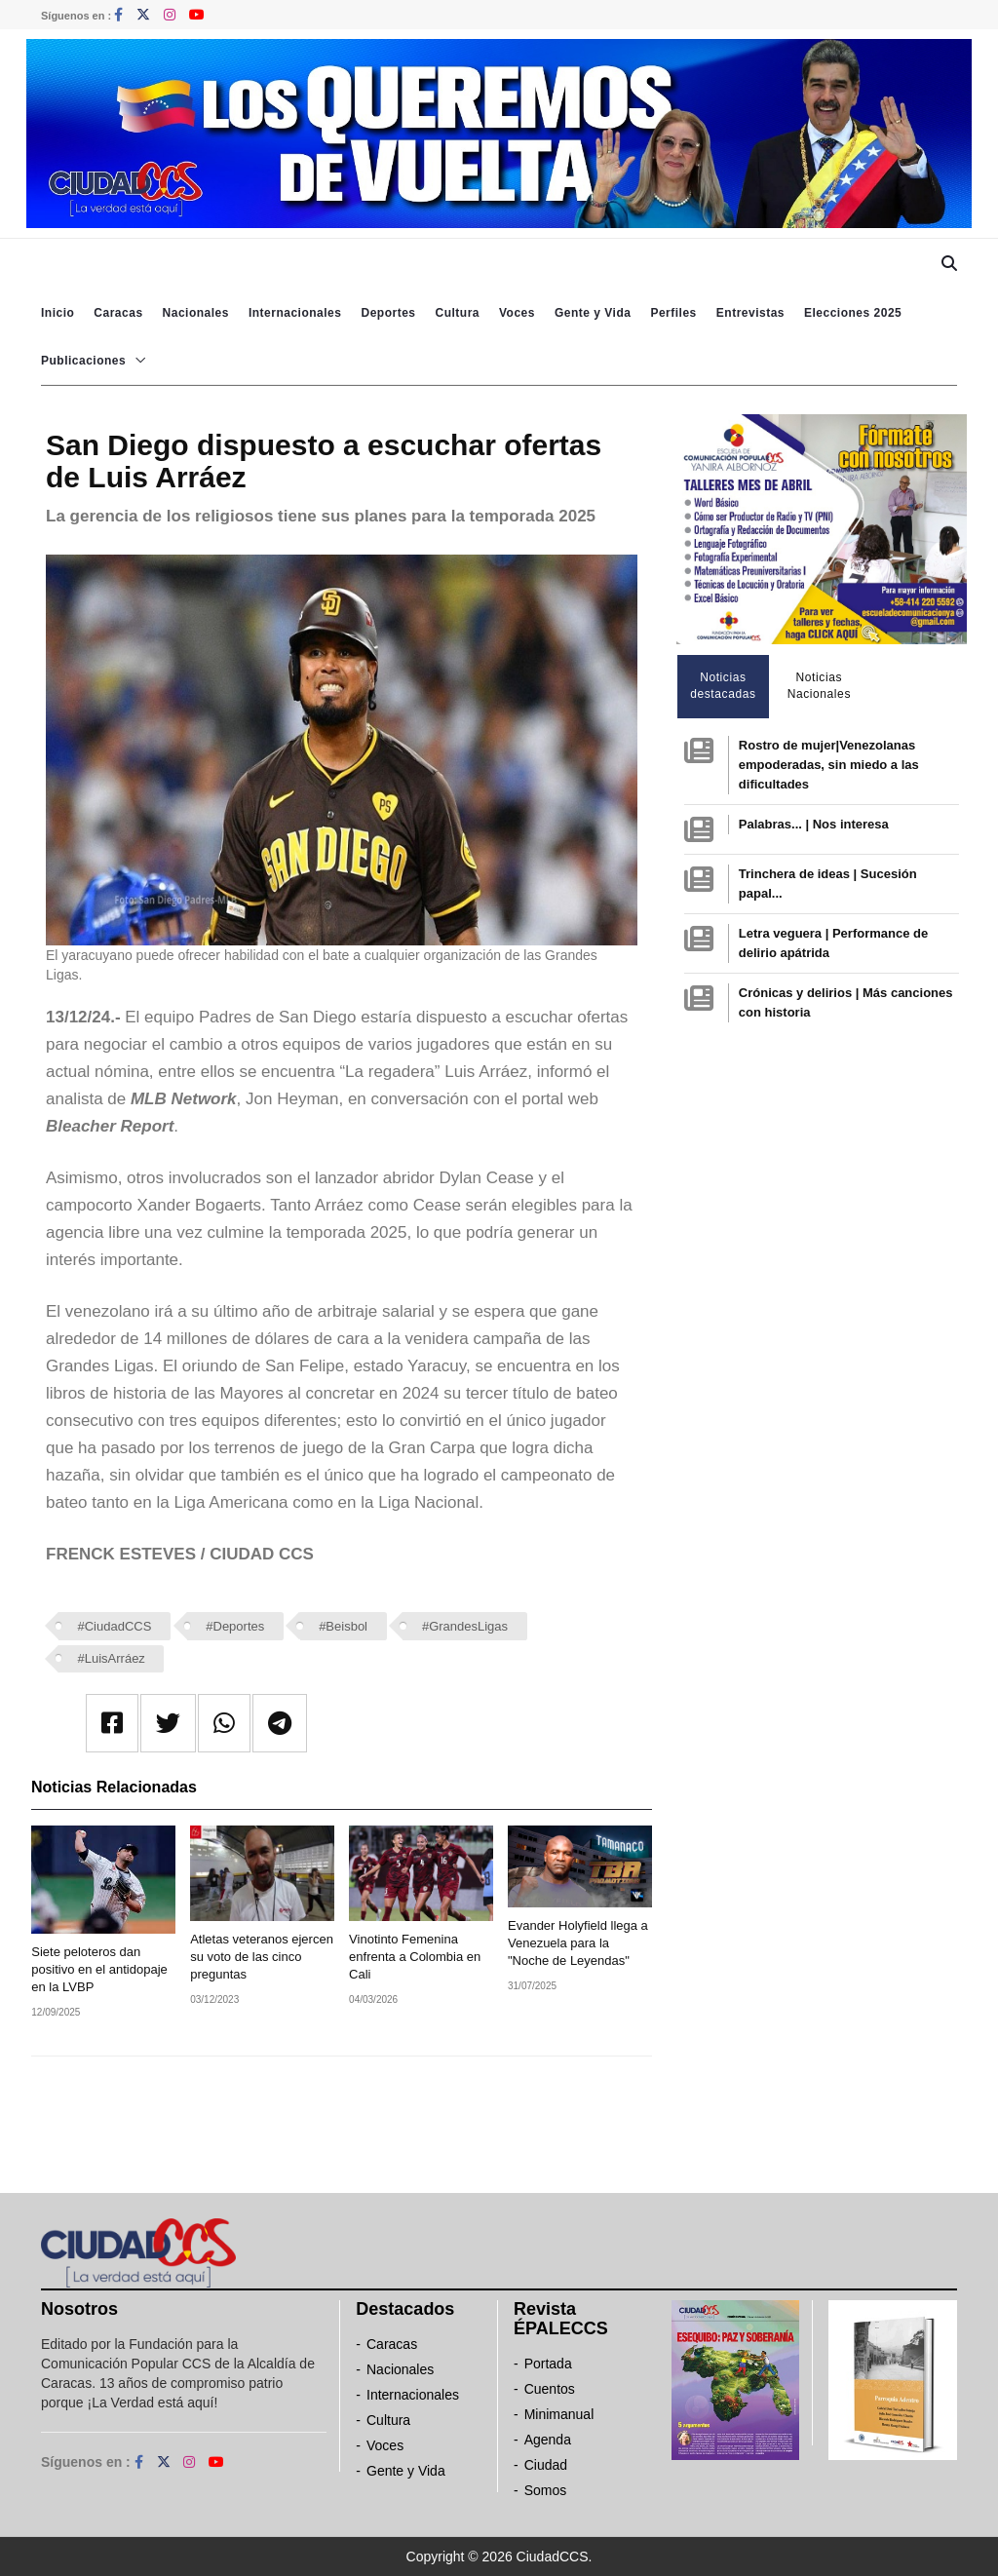 This screenshot has width=998, height=2576. Describe the element at coordinates (593, 313) in the screenshot. I see `Gente y Vida` at that location.